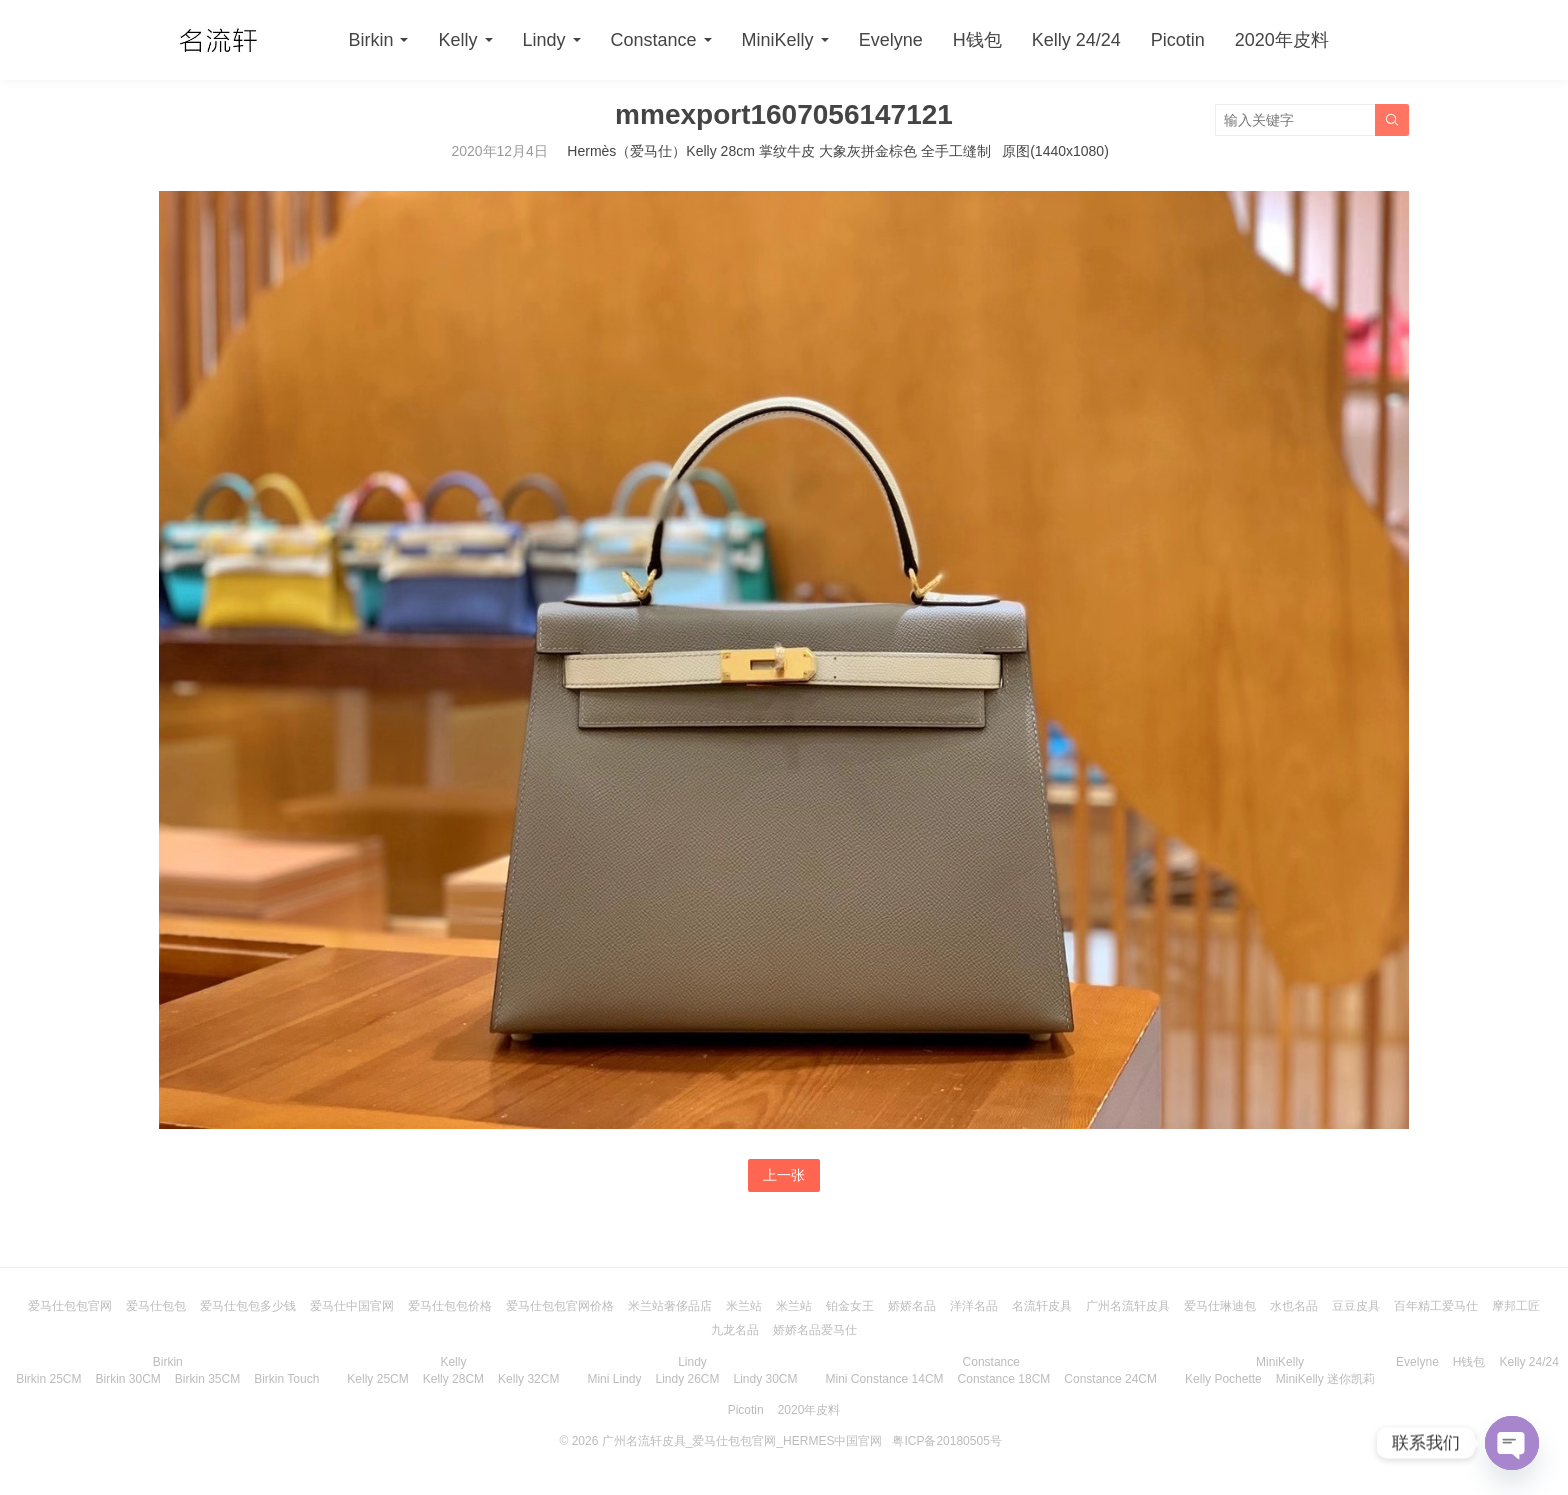  Describe the element at coordinates (156, 1306) in the screenshot. I see `爱马仕包包` at that location.